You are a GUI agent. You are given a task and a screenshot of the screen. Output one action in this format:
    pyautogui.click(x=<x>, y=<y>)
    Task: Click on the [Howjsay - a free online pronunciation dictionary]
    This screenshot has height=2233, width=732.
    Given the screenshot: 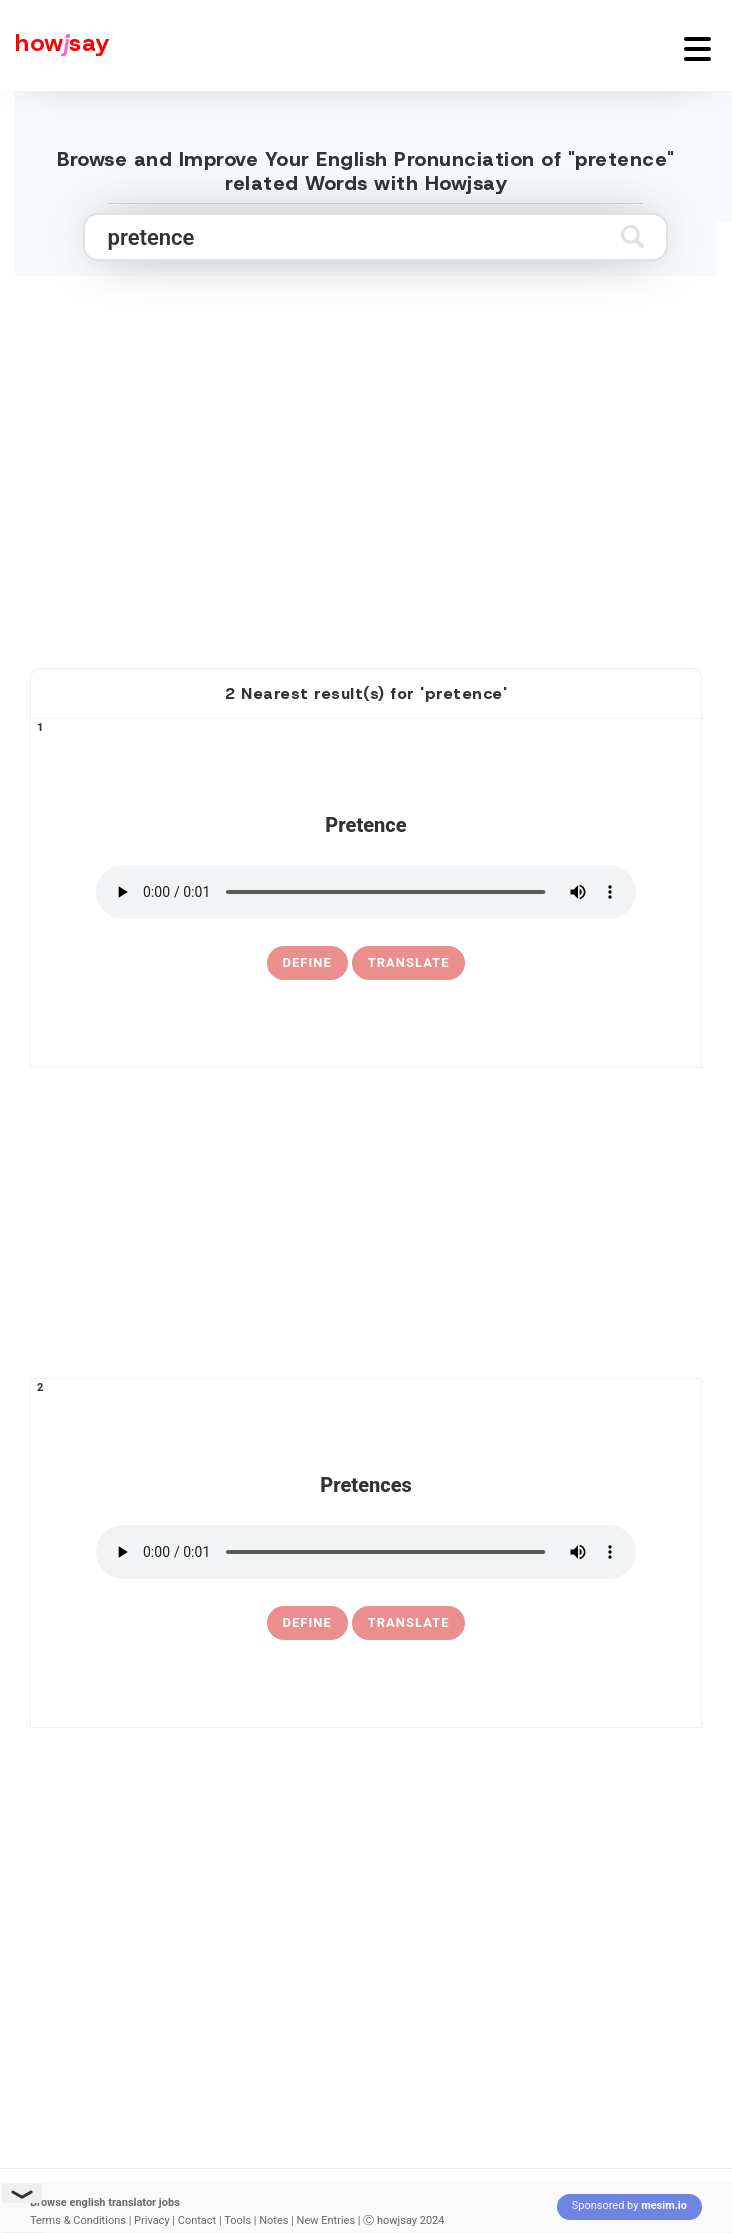 What is the action you would take?
    pyautogui.click(x=55, y=45)
    